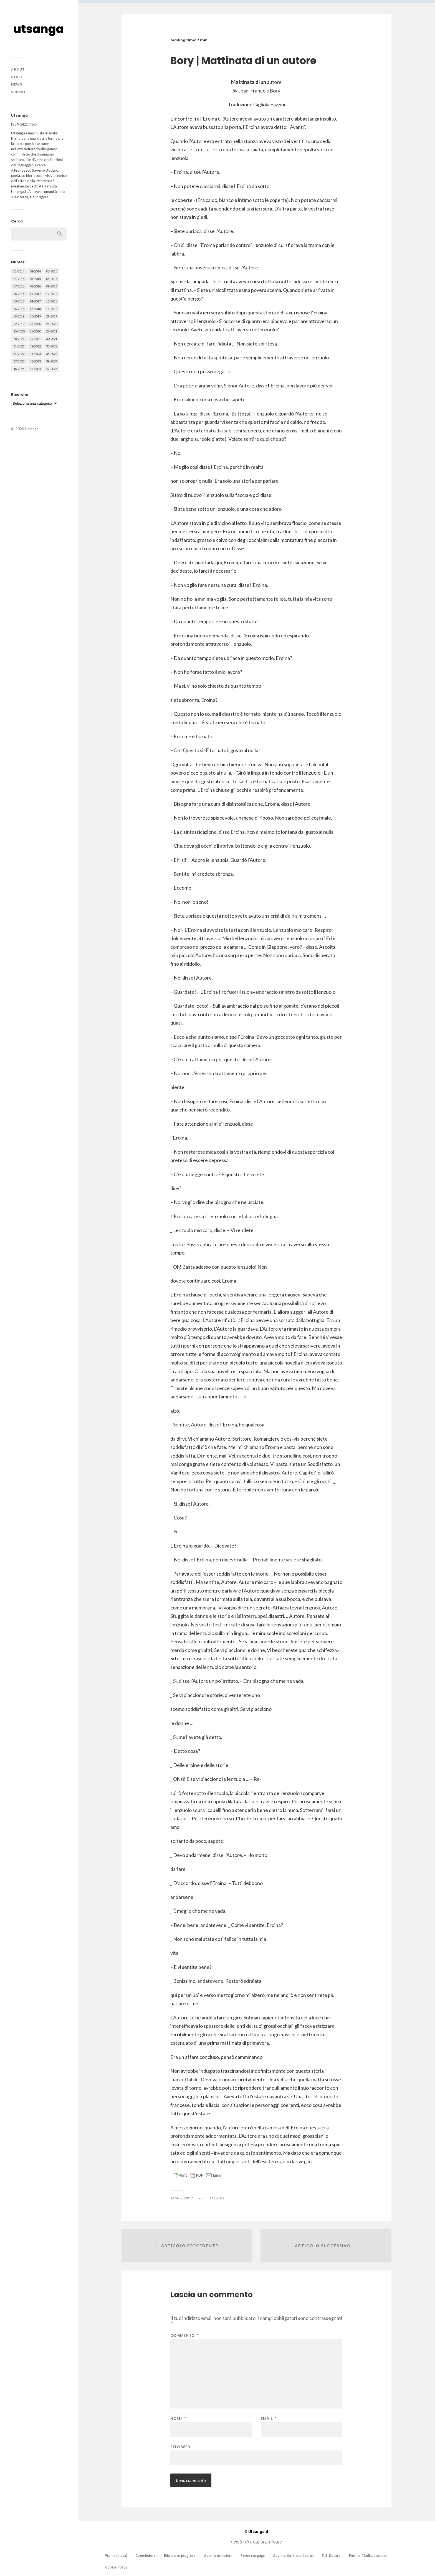 The width and height of the screenshot is (435, 2576). What do you see at coordinates (51, 331) in the screenshot?
I see `27-2021 [27-2021 (55 elementi)]` at bounding box center [51, 331].